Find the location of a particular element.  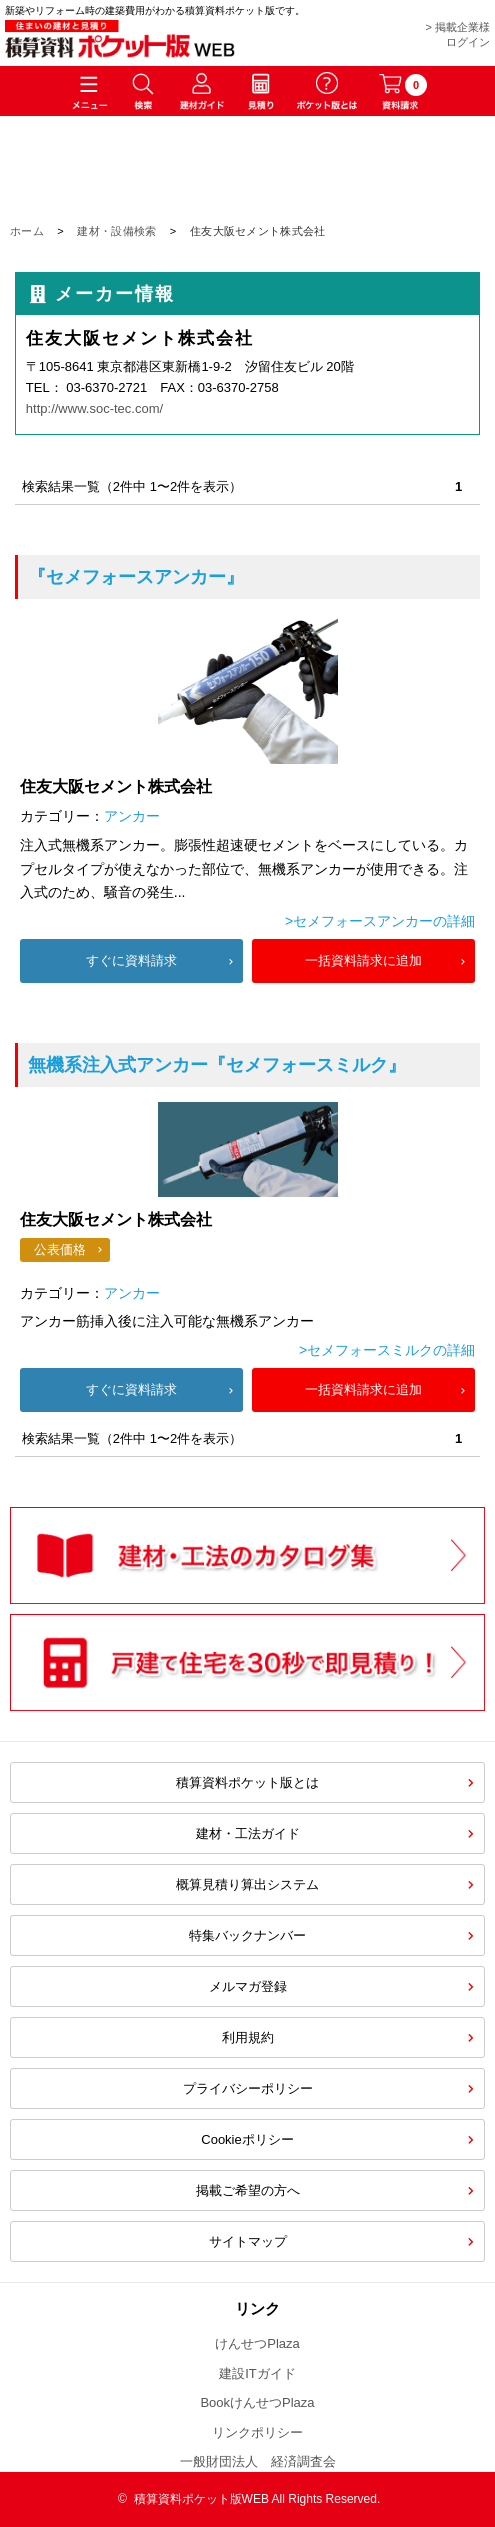

リンクポリシー is located at coordinates (257, 2432).